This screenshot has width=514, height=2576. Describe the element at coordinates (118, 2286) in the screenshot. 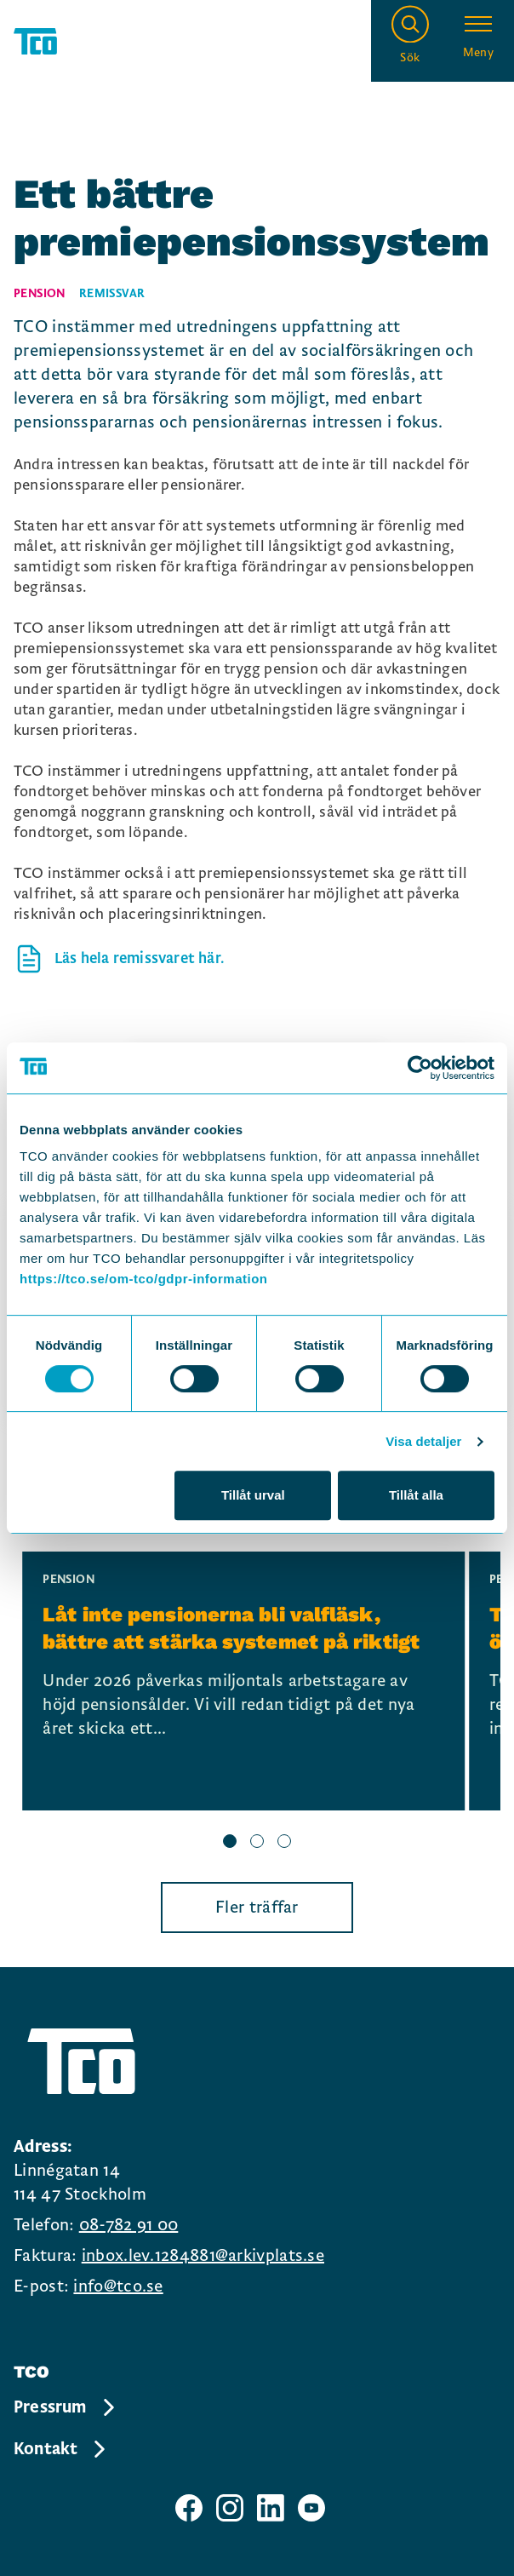

I see `info@tco.se` at that location.